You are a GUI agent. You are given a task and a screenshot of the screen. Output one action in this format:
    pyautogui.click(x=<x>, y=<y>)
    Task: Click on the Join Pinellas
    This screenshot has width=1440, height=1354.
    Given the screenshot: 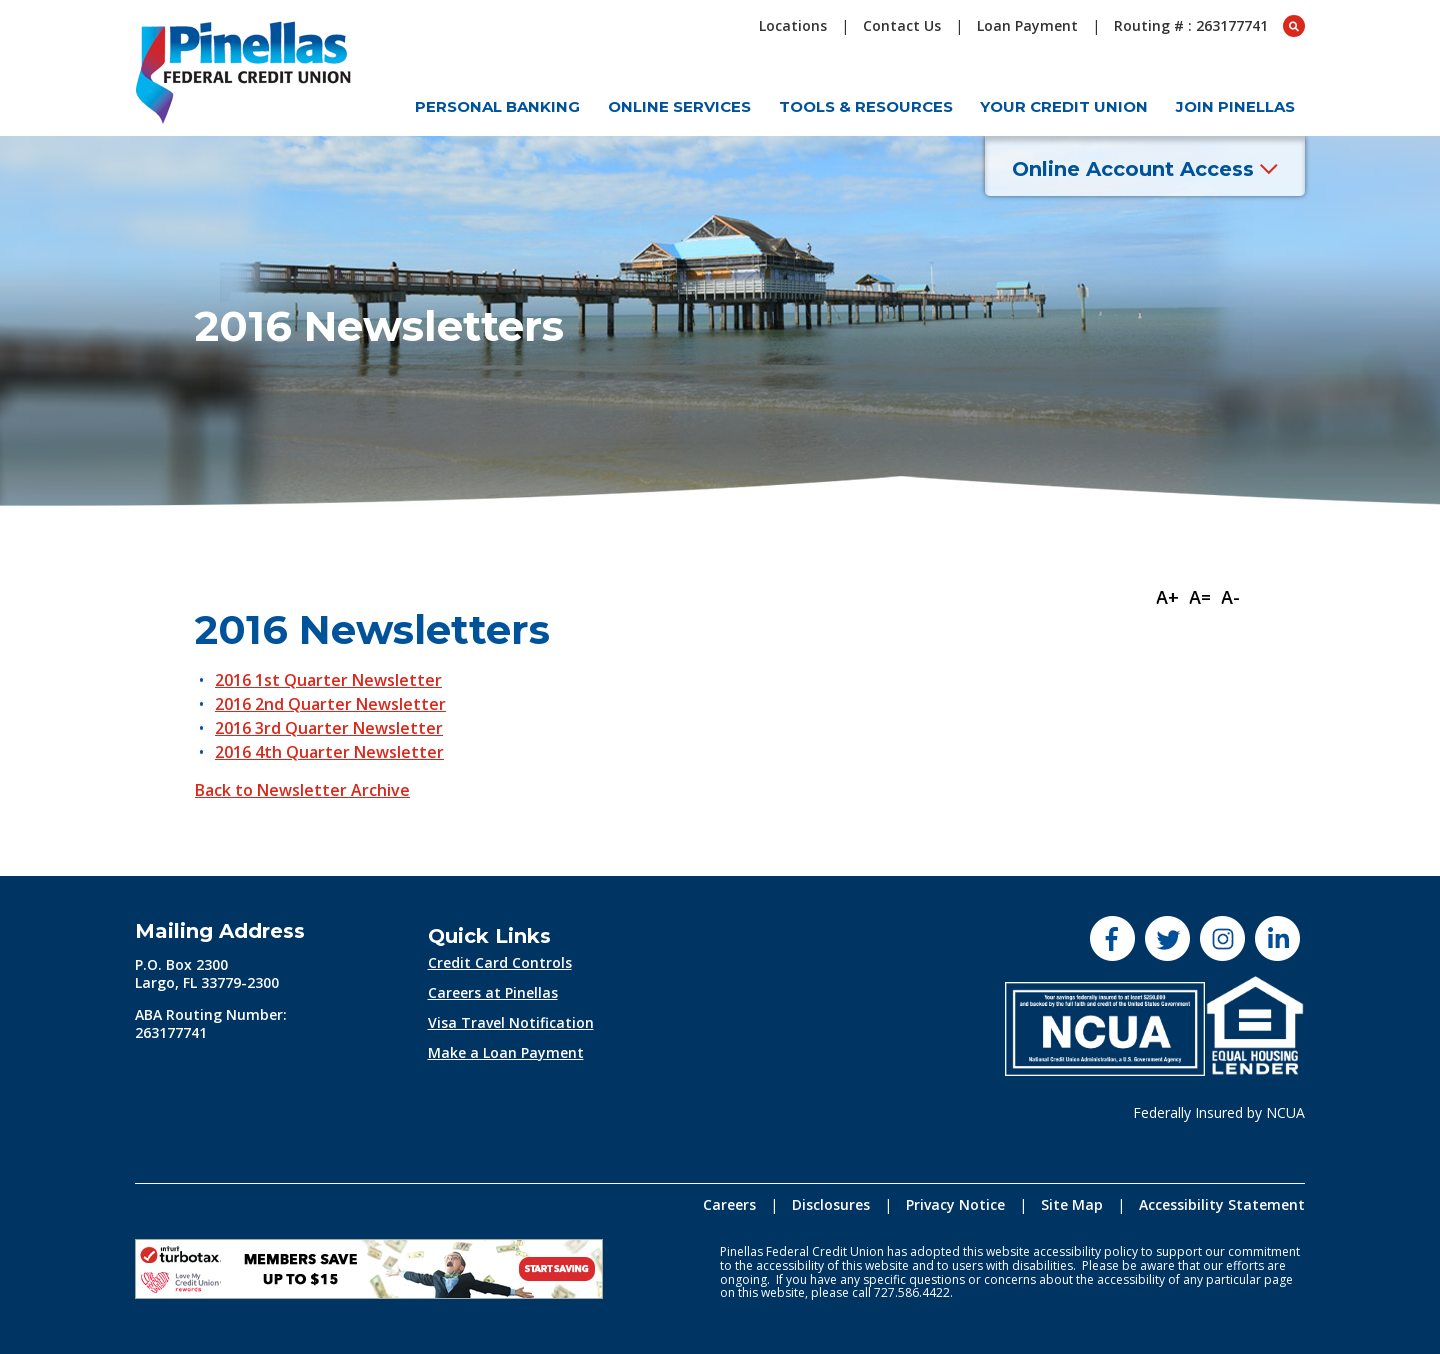 What is the action you would take?
    pyautogui.click(x=1235, y=106)
    